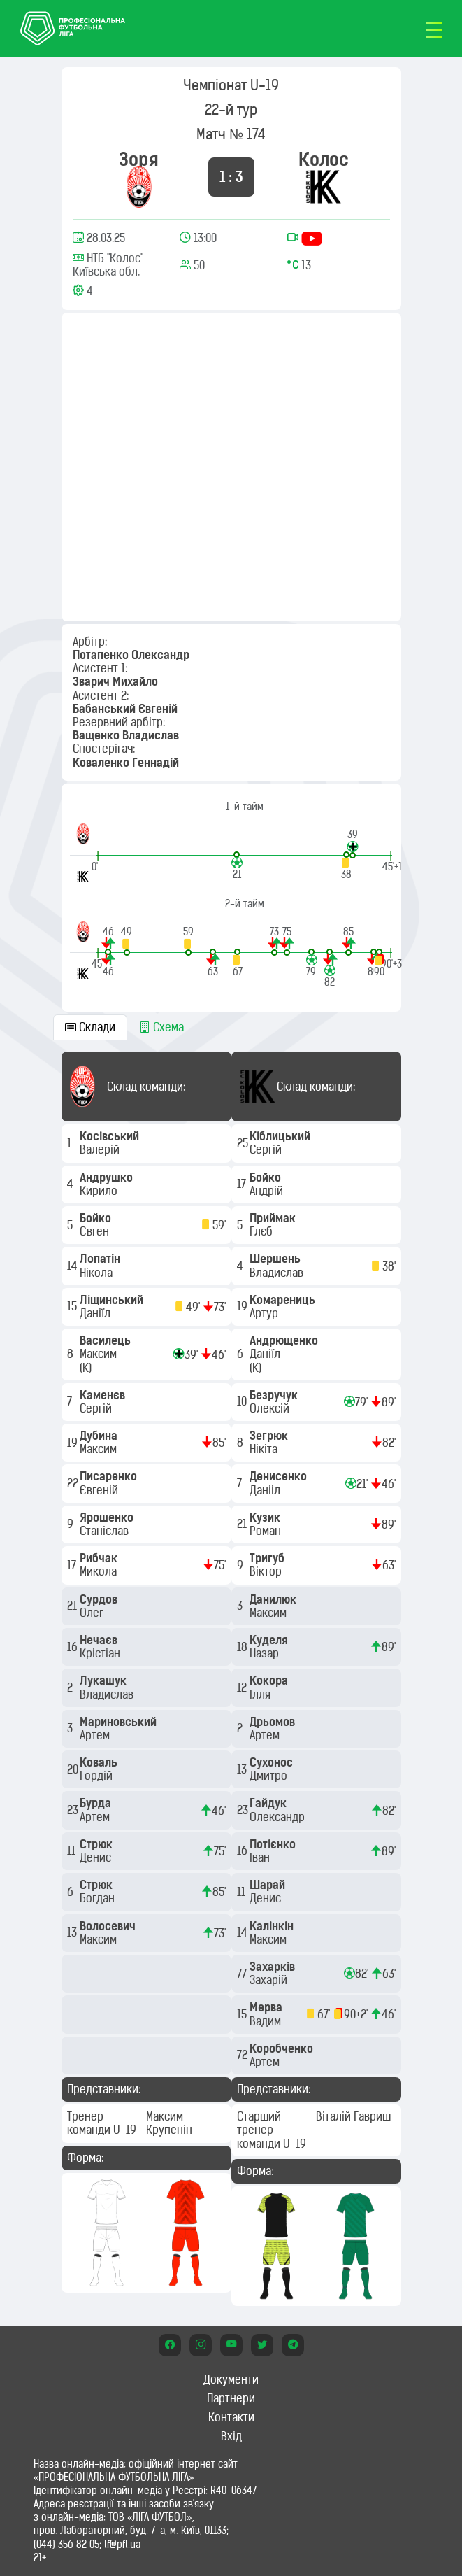 This screenshot has height=2576, width=462. Describe the element at coordinates (274, 1722) in the screenshot. I see `Дрьомов` at that location.